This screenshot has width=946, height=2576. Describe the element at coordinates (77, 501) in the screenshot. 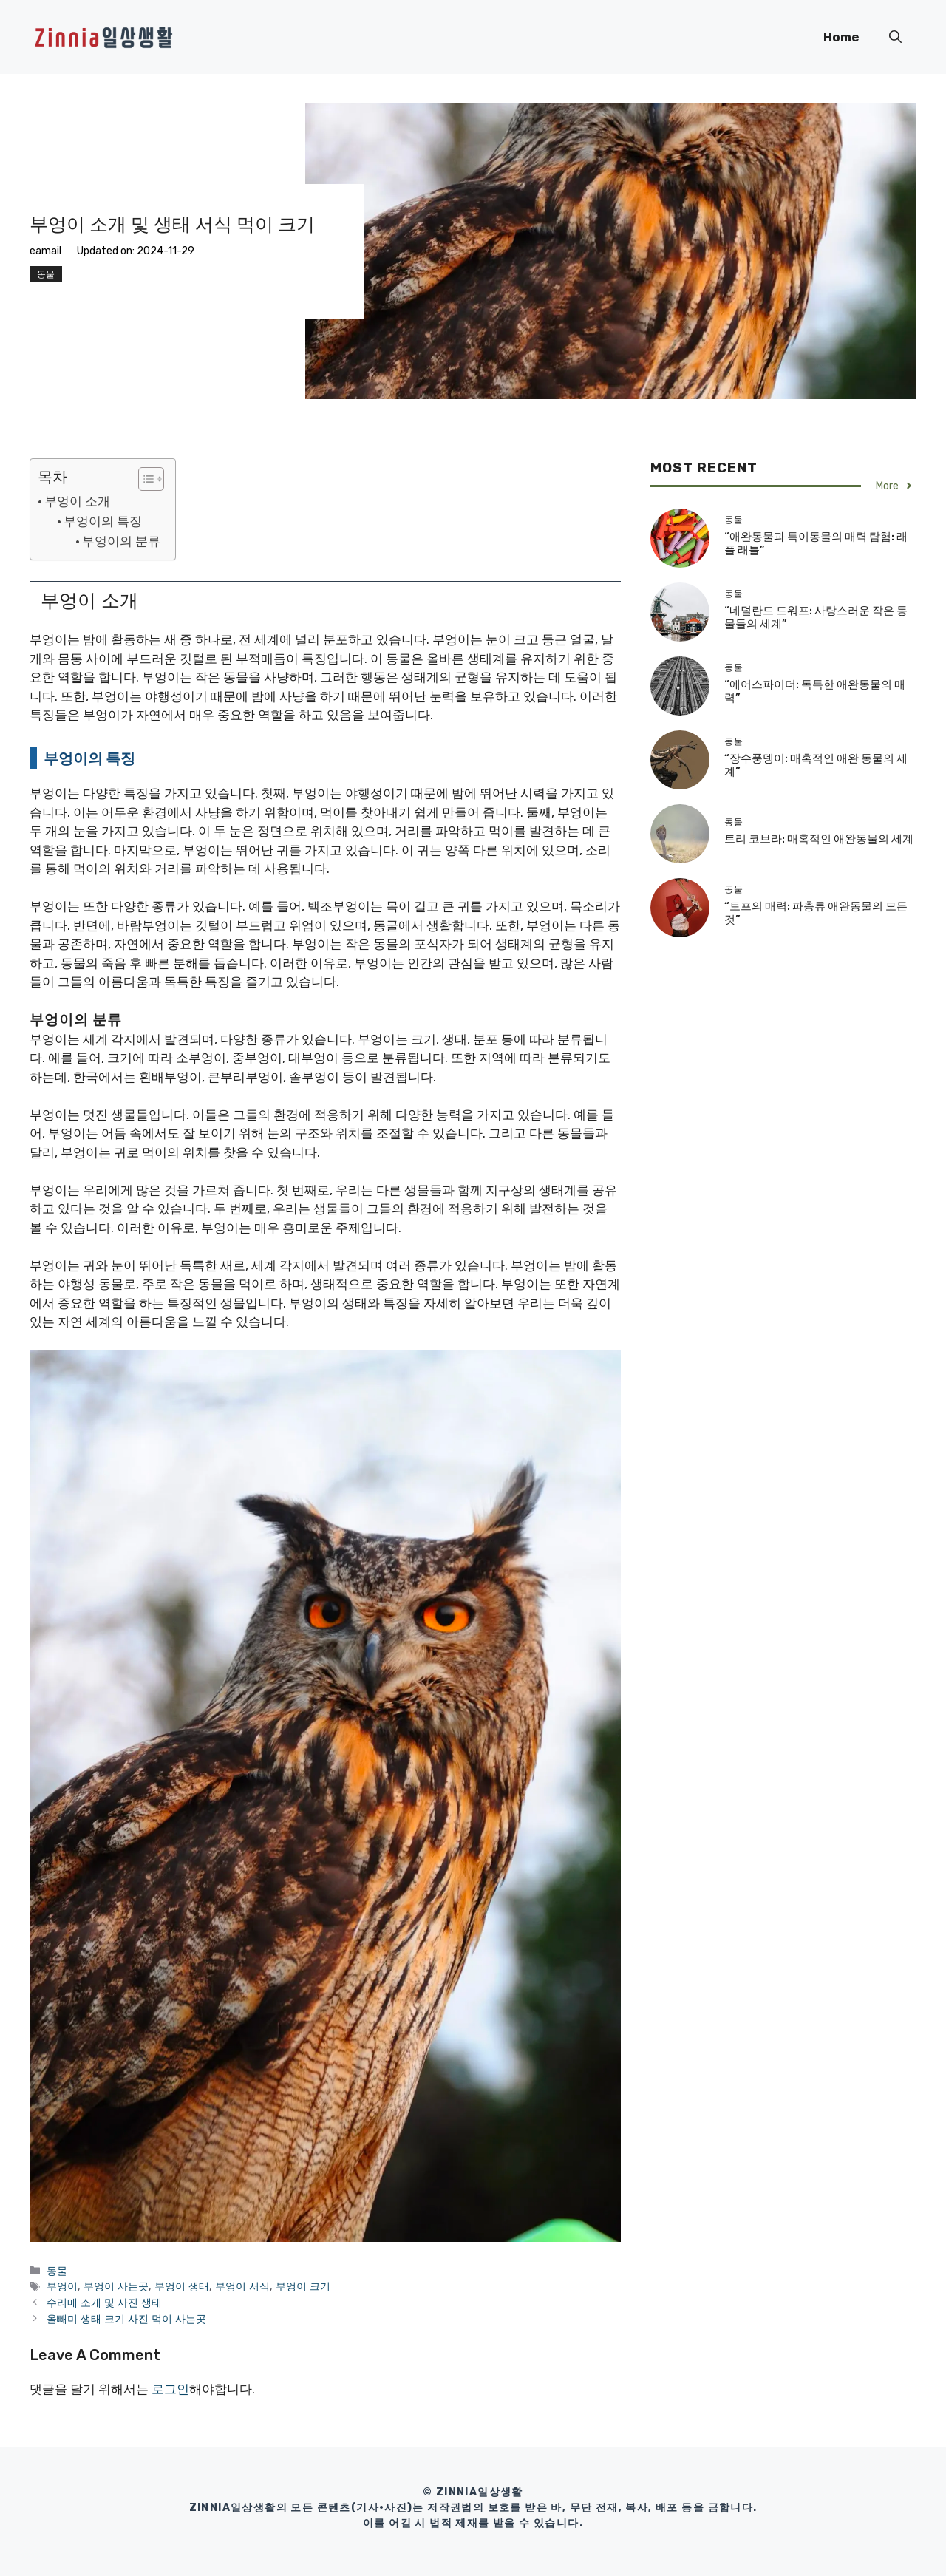

I see `부엉이 소개` at that location.